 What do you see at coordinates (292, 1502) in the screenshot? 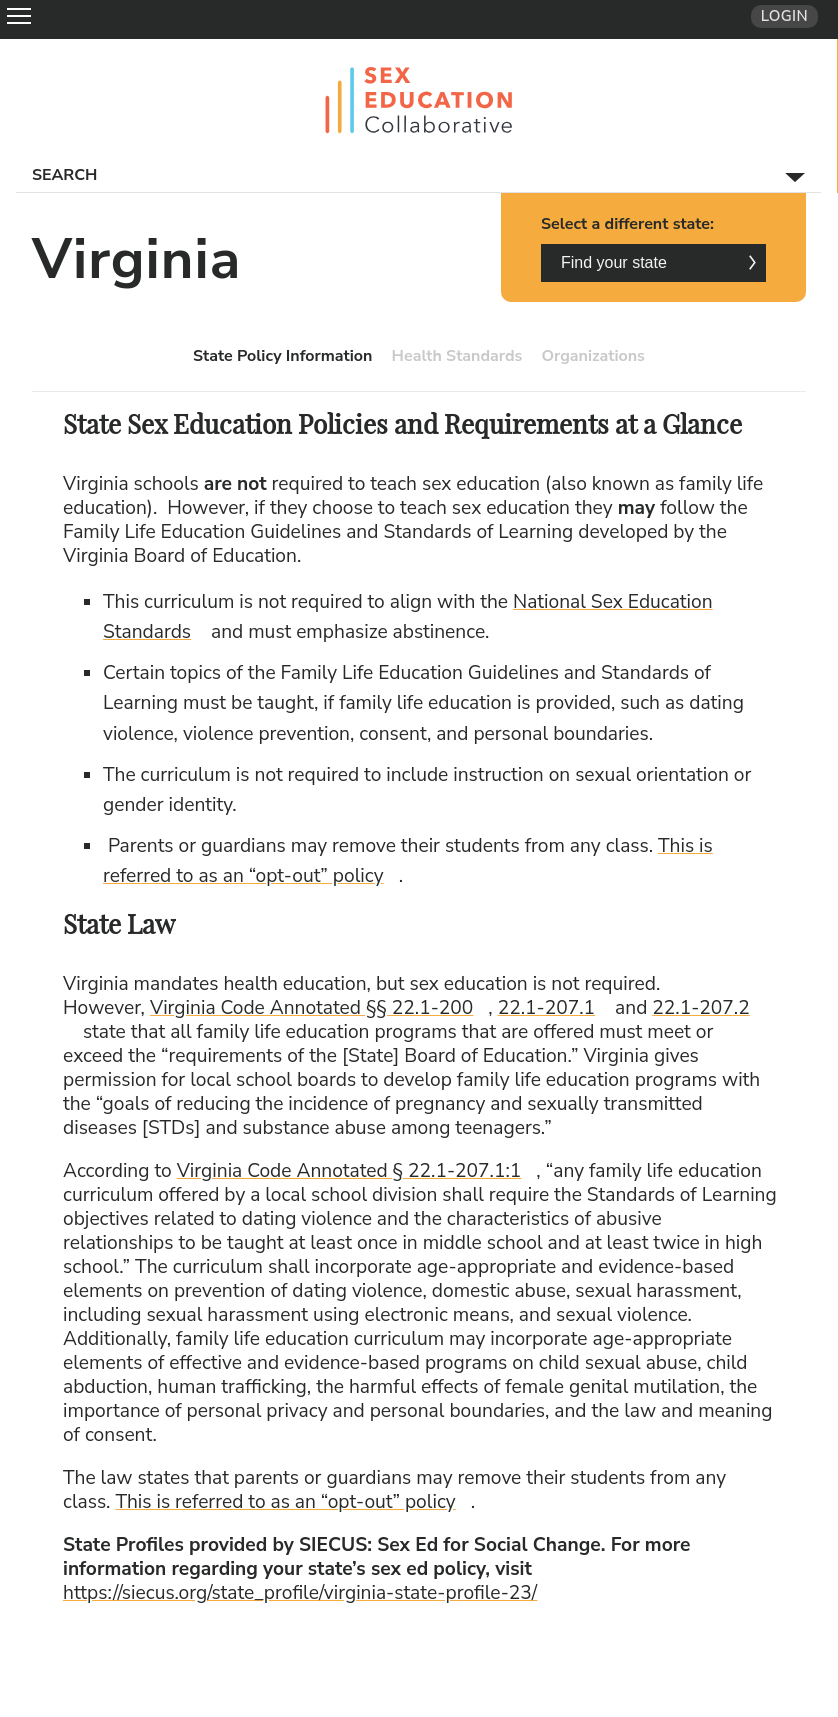
I see `This is referred to as an “opt-out” policy` at bounding box center [292, 1502].